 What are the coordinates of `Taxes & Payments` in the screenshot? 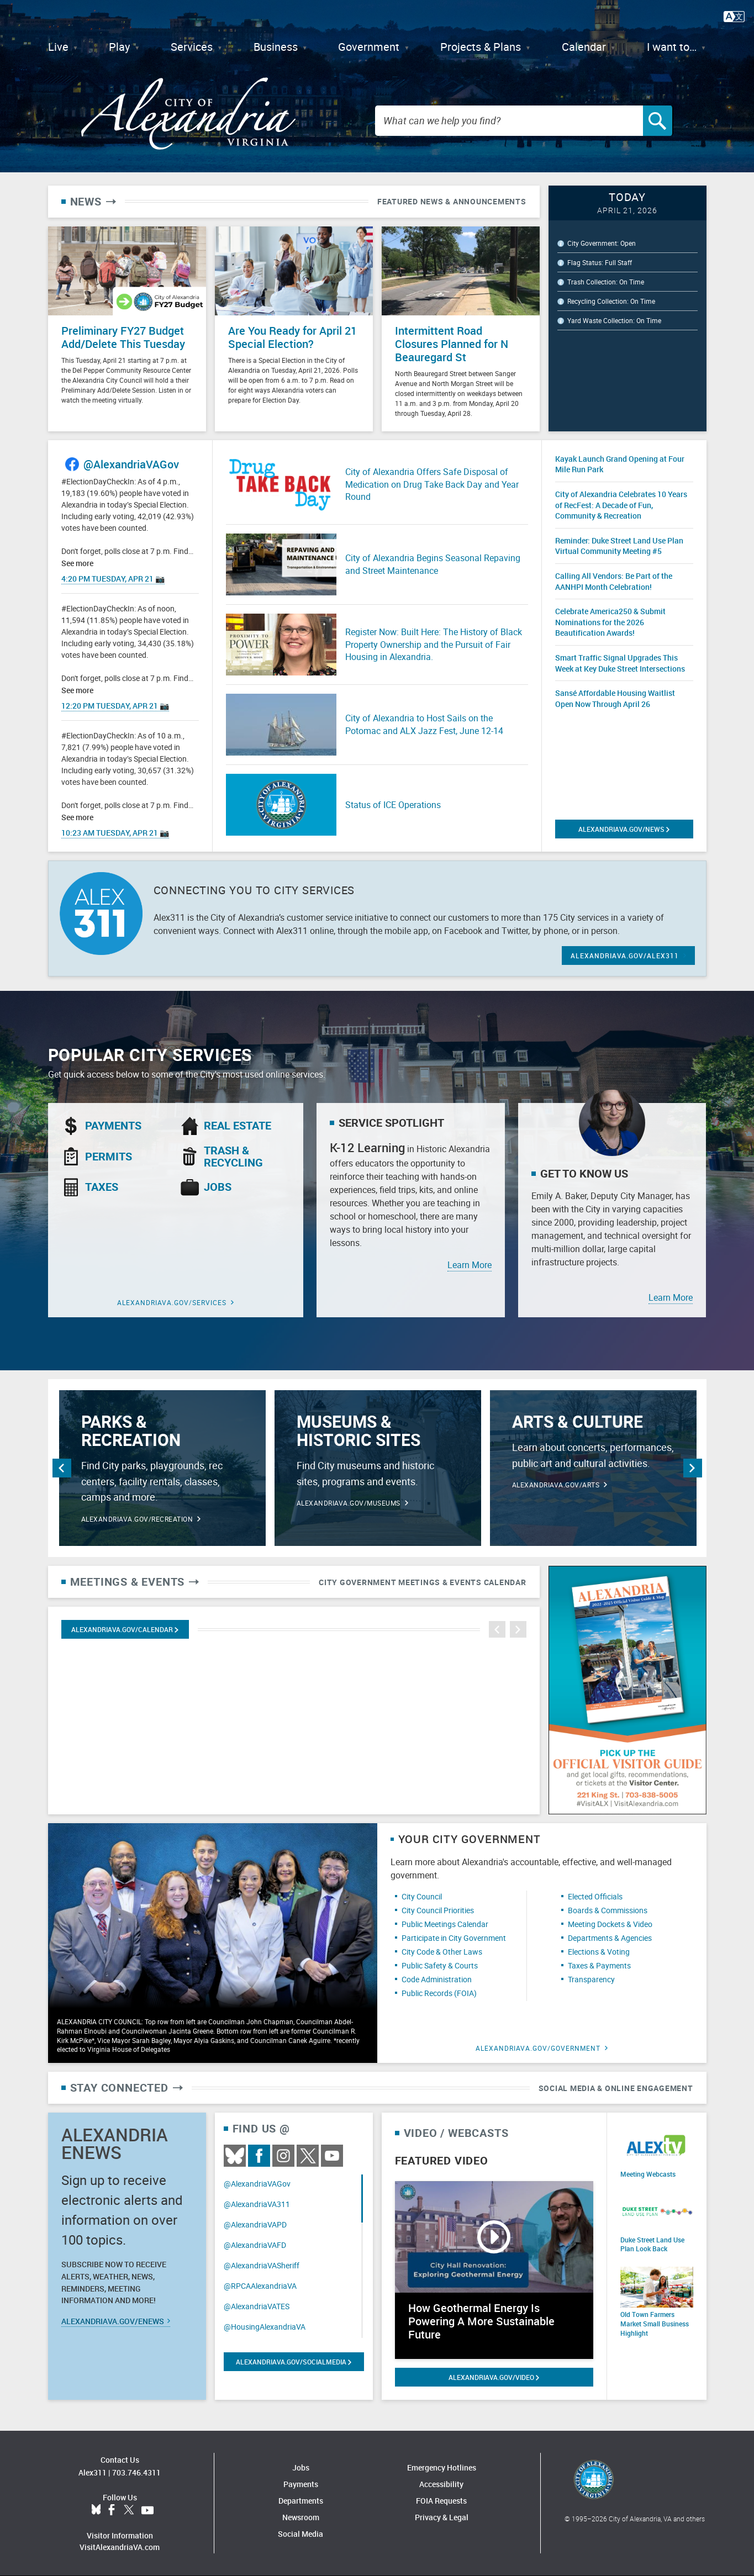 It's located at (599, 1965).